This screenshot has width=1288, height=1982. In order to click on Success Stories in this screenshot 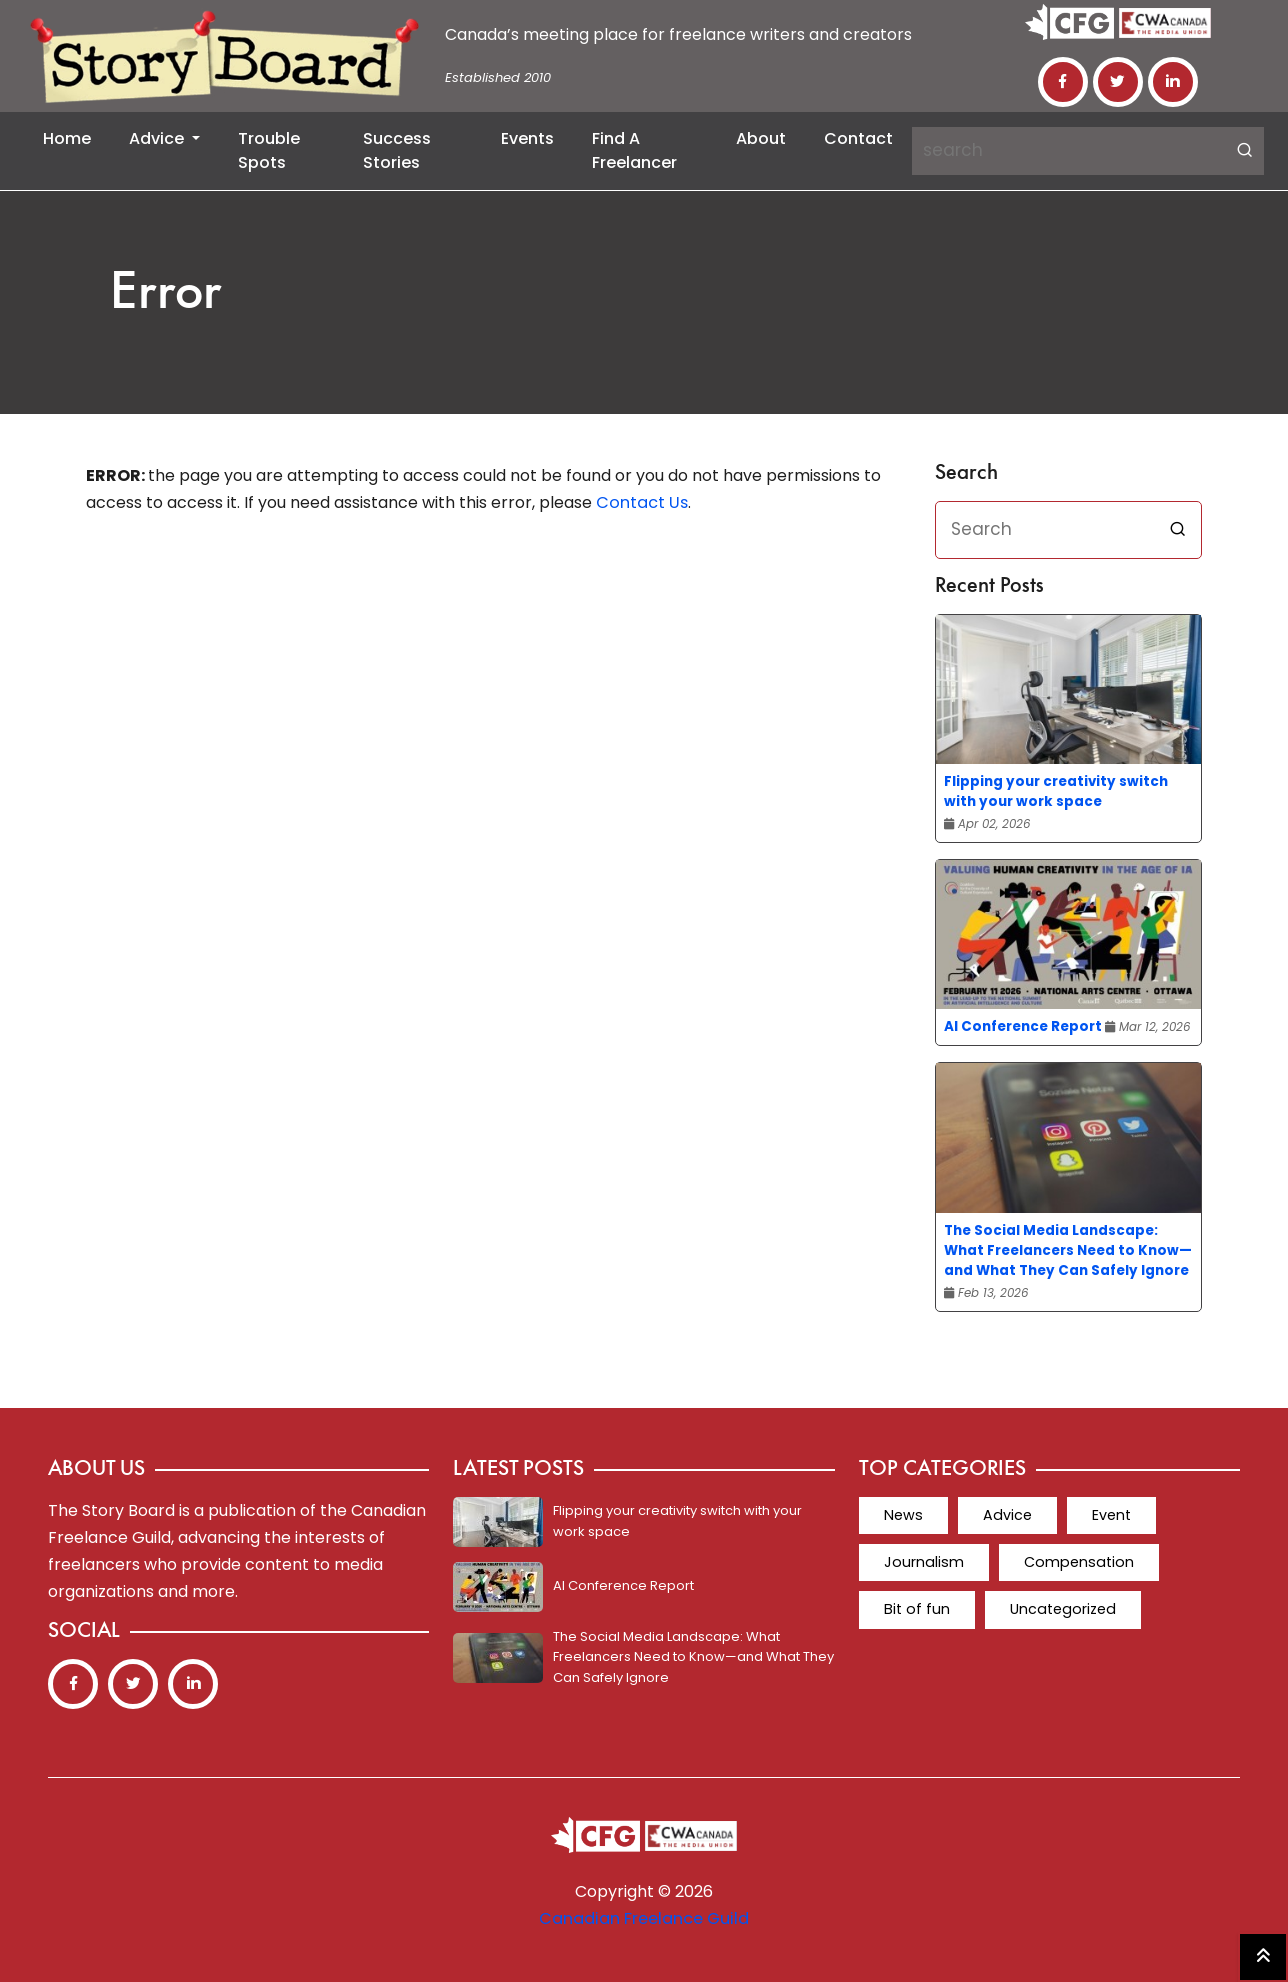, I will do `click(397, 150)`.